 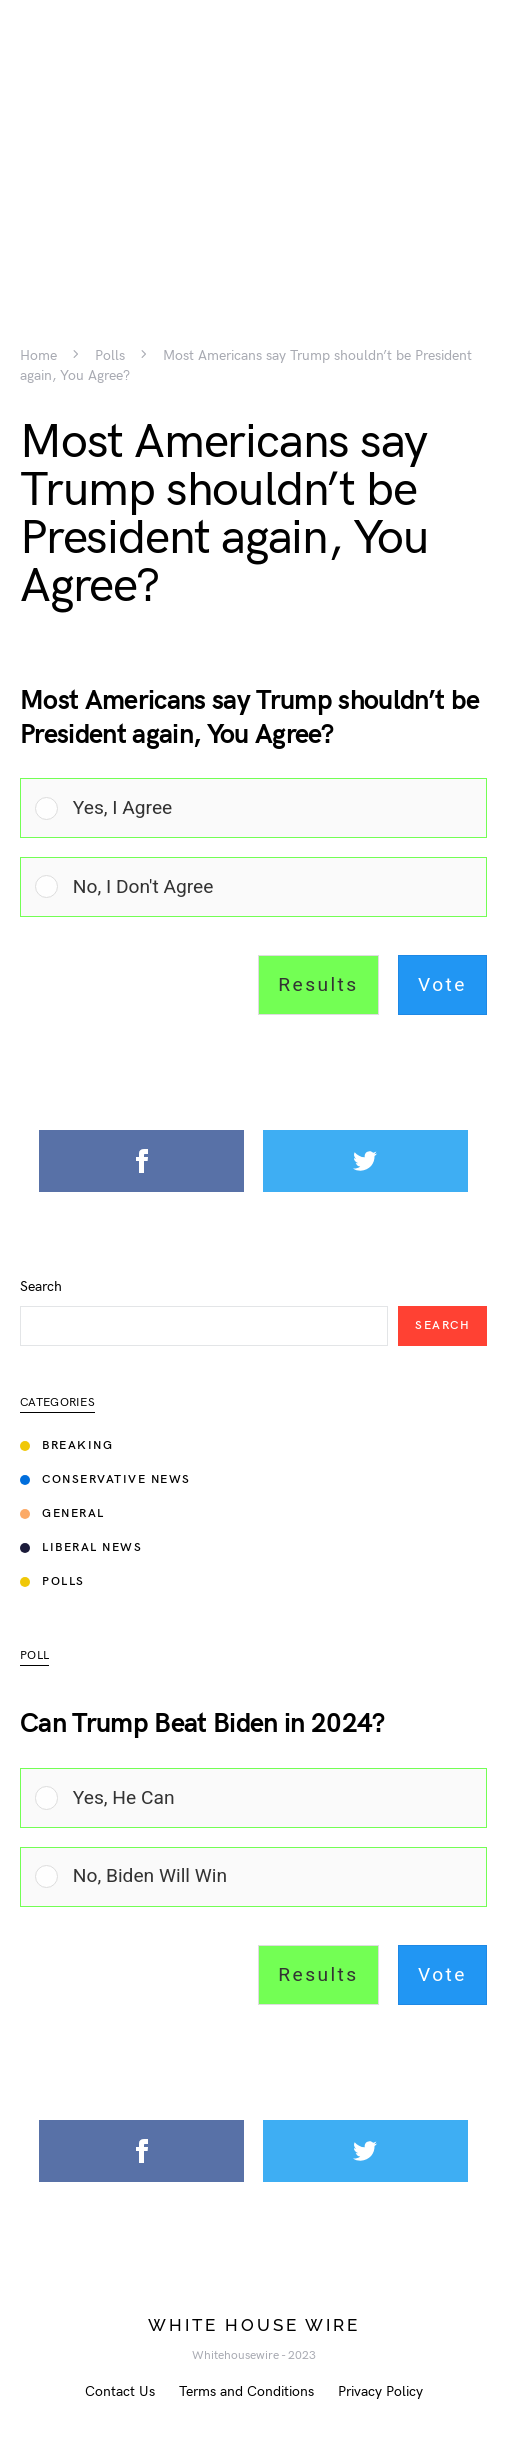 I want to click on Results, so click(x=318, y=984).